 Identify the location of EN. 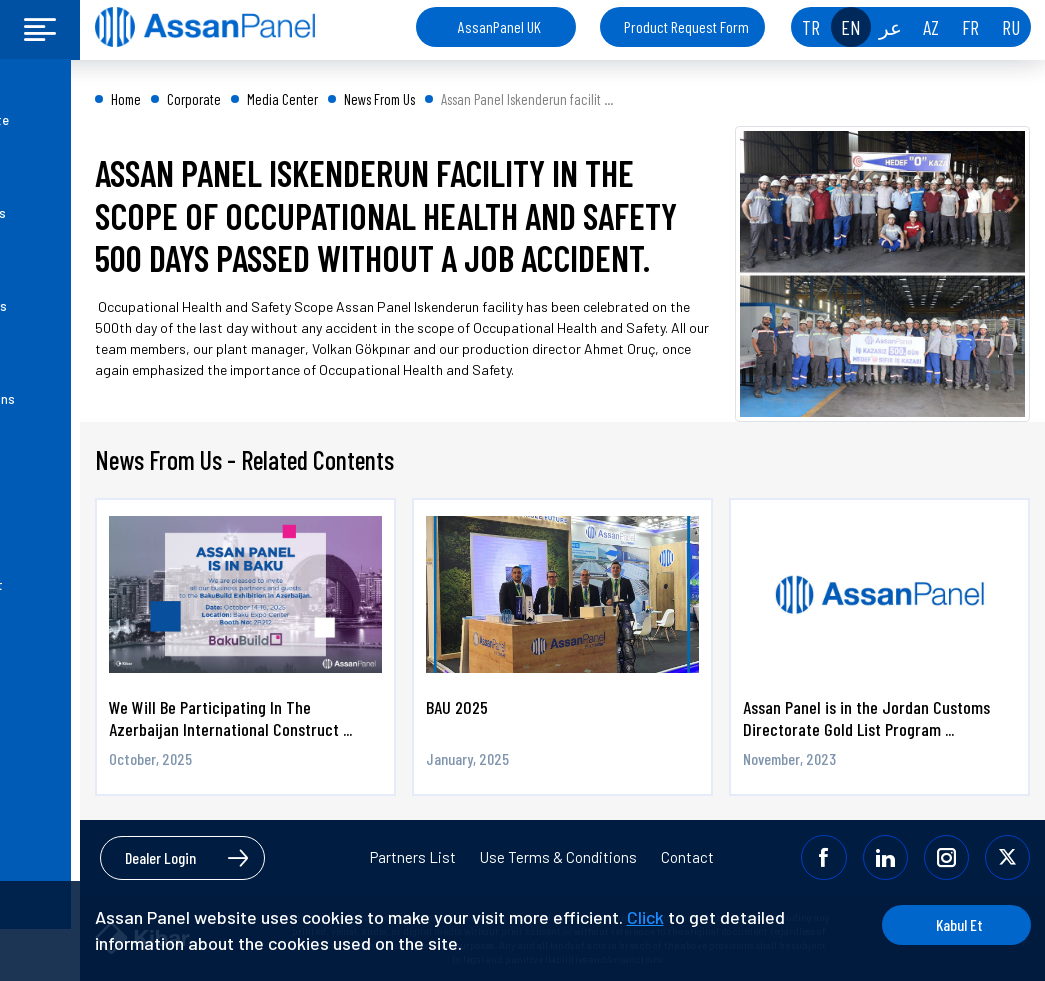
(851, 27).